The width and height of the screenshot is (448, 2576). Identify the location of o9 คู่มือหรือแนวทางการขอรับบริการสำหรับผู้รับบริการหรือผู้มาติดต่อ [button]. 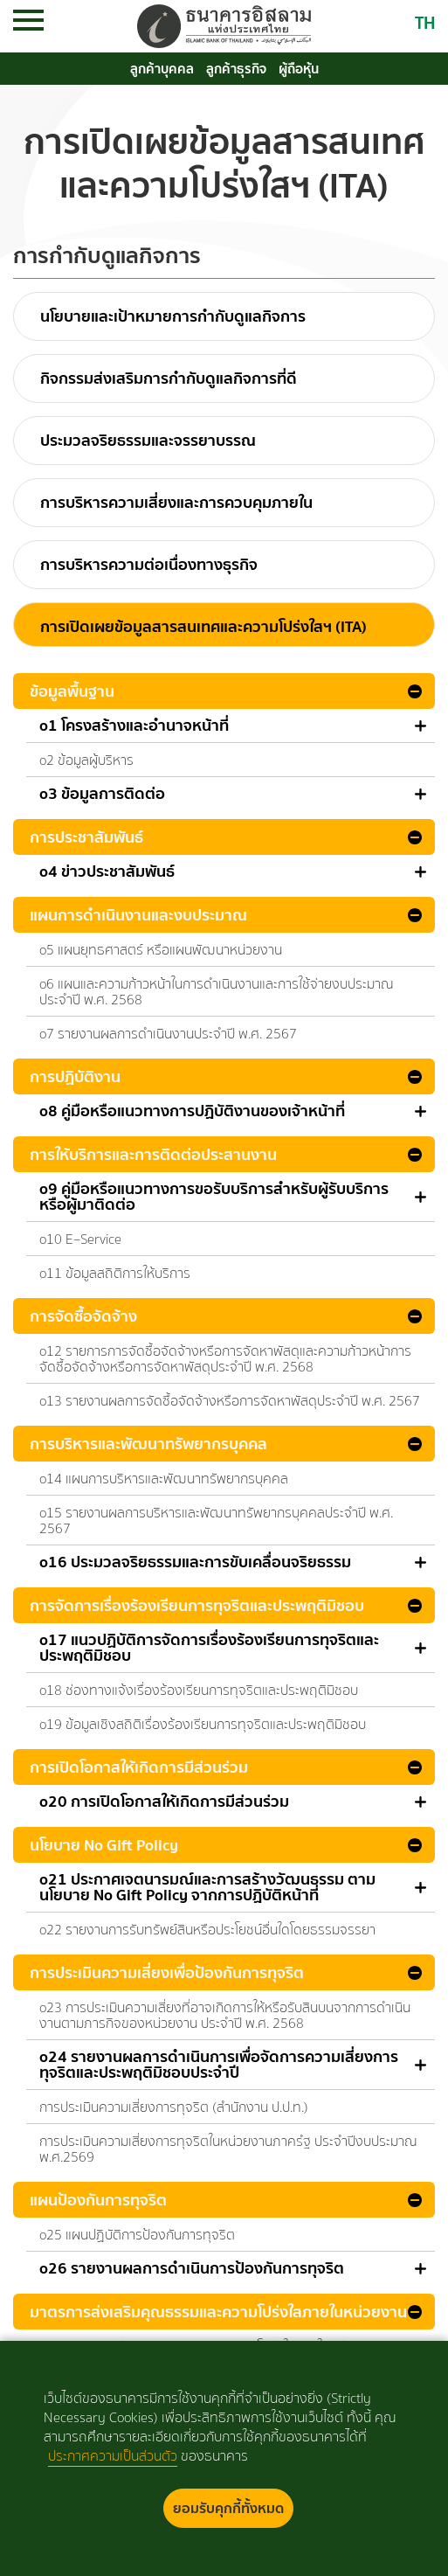
(214, 1196).